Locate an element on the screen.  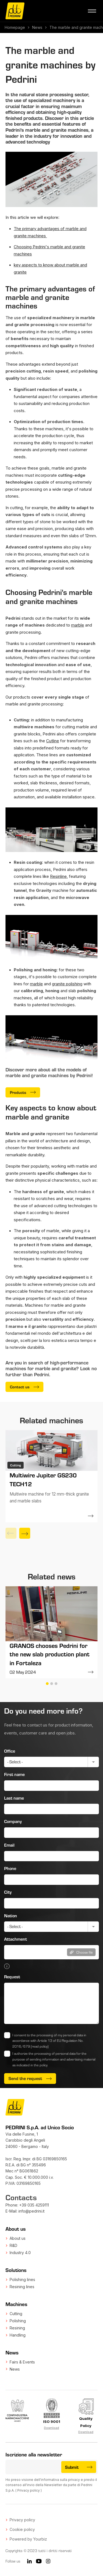
Polishing is located at coordinates (18, 2320).